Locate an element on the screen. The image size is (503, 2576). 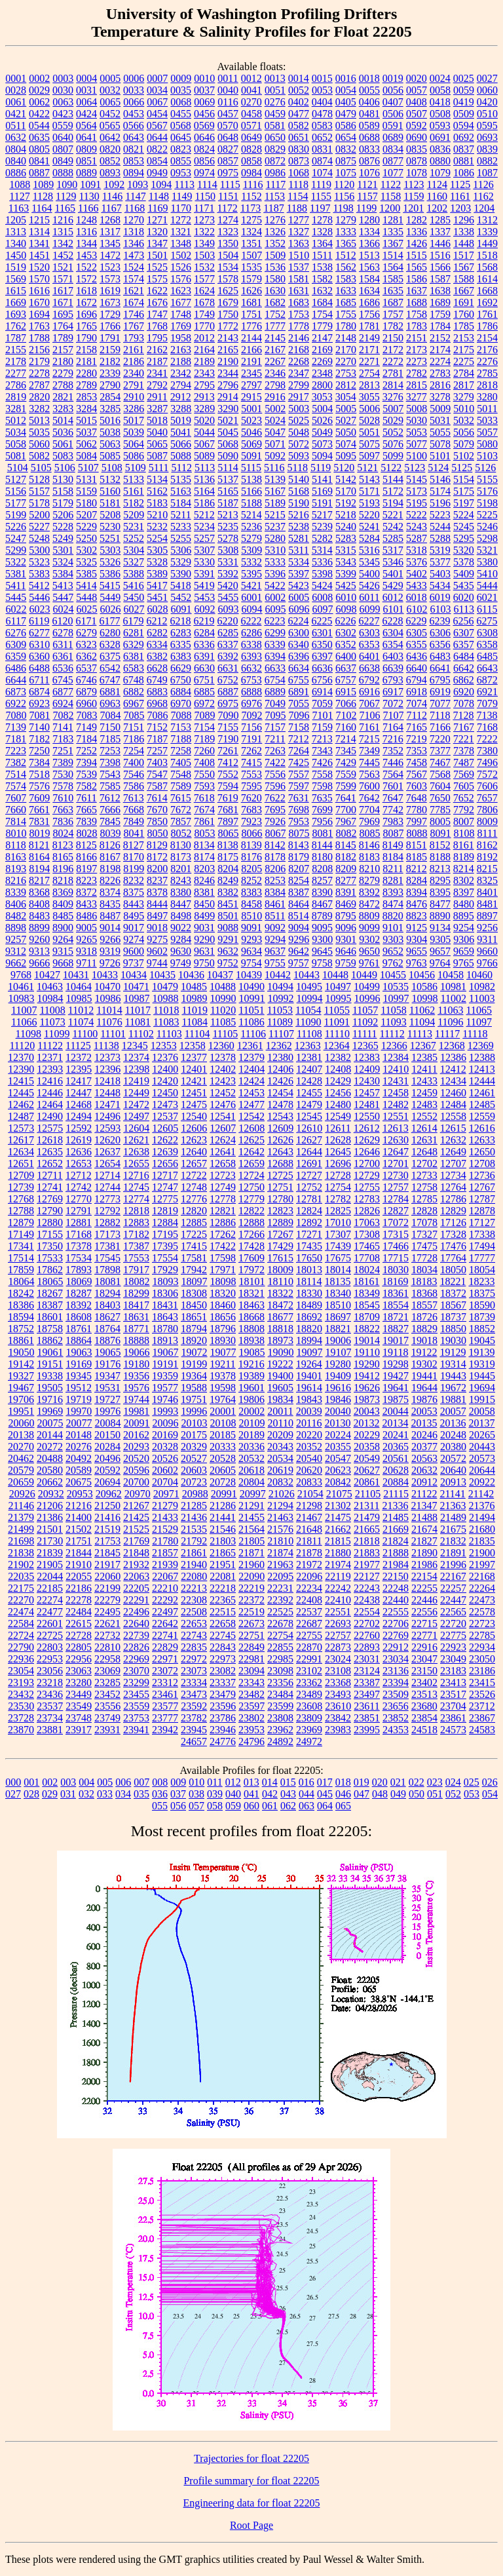
19066 is located at coordinates (137, 1352).